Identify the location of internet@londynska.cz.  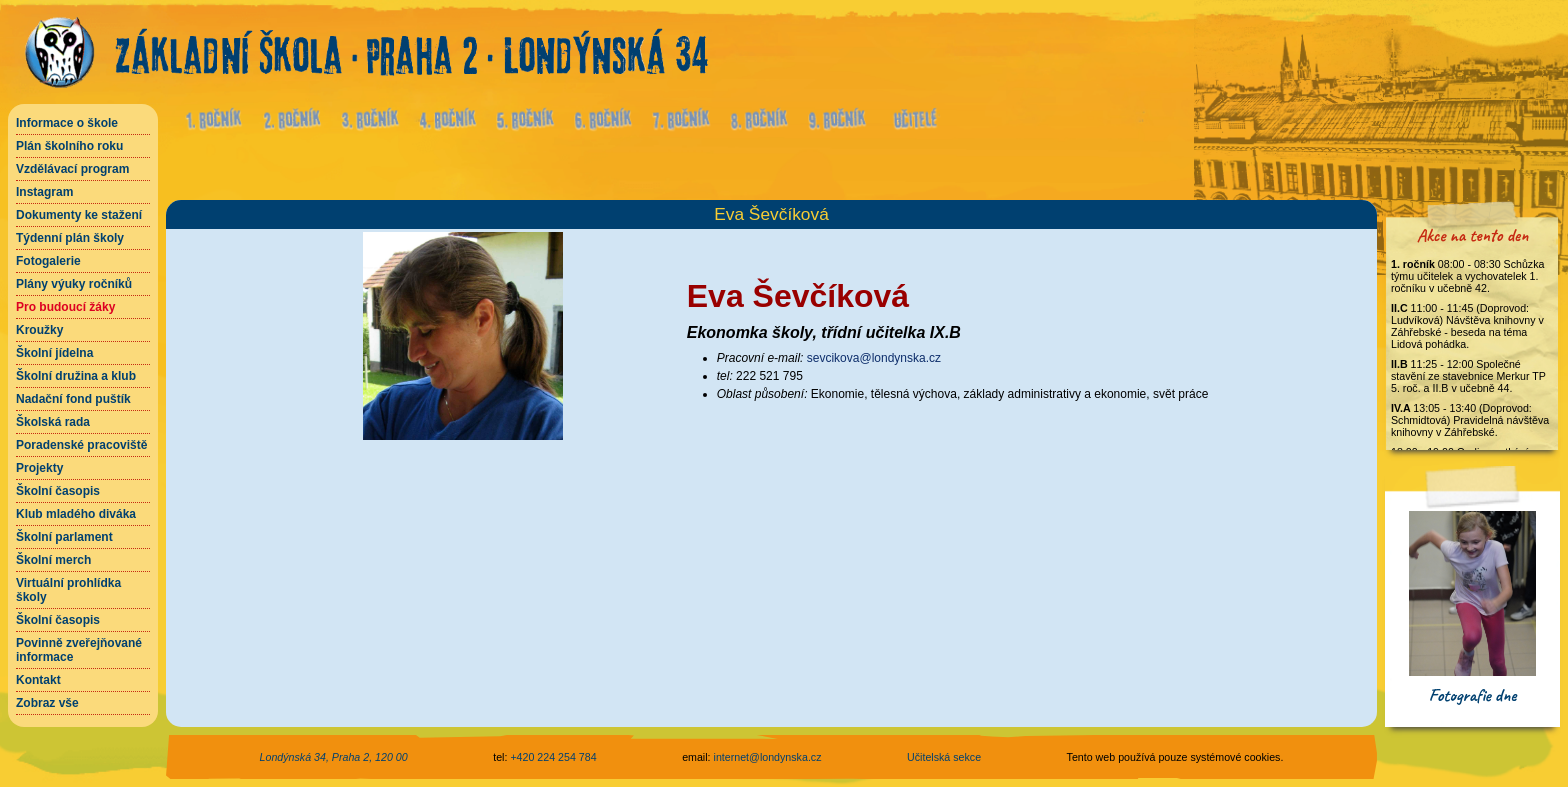
(768, 757).